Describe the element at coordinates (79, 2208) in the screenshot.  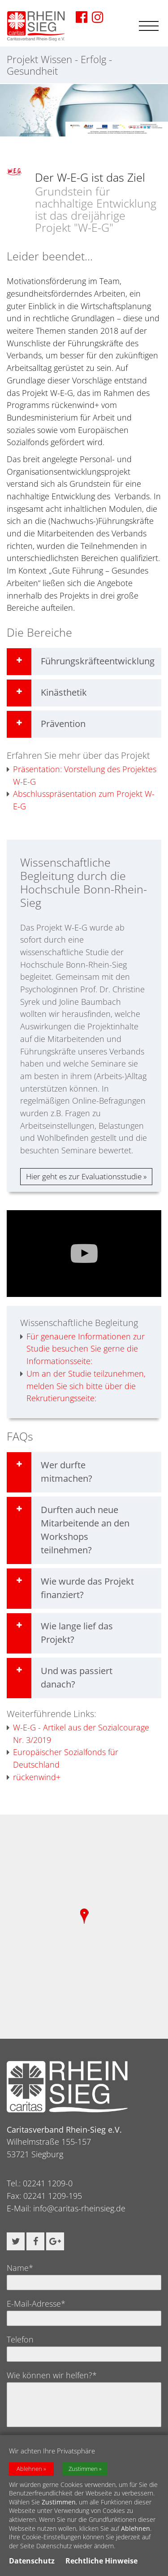
I see `info@caritas-rheinsieg.de` at that location.